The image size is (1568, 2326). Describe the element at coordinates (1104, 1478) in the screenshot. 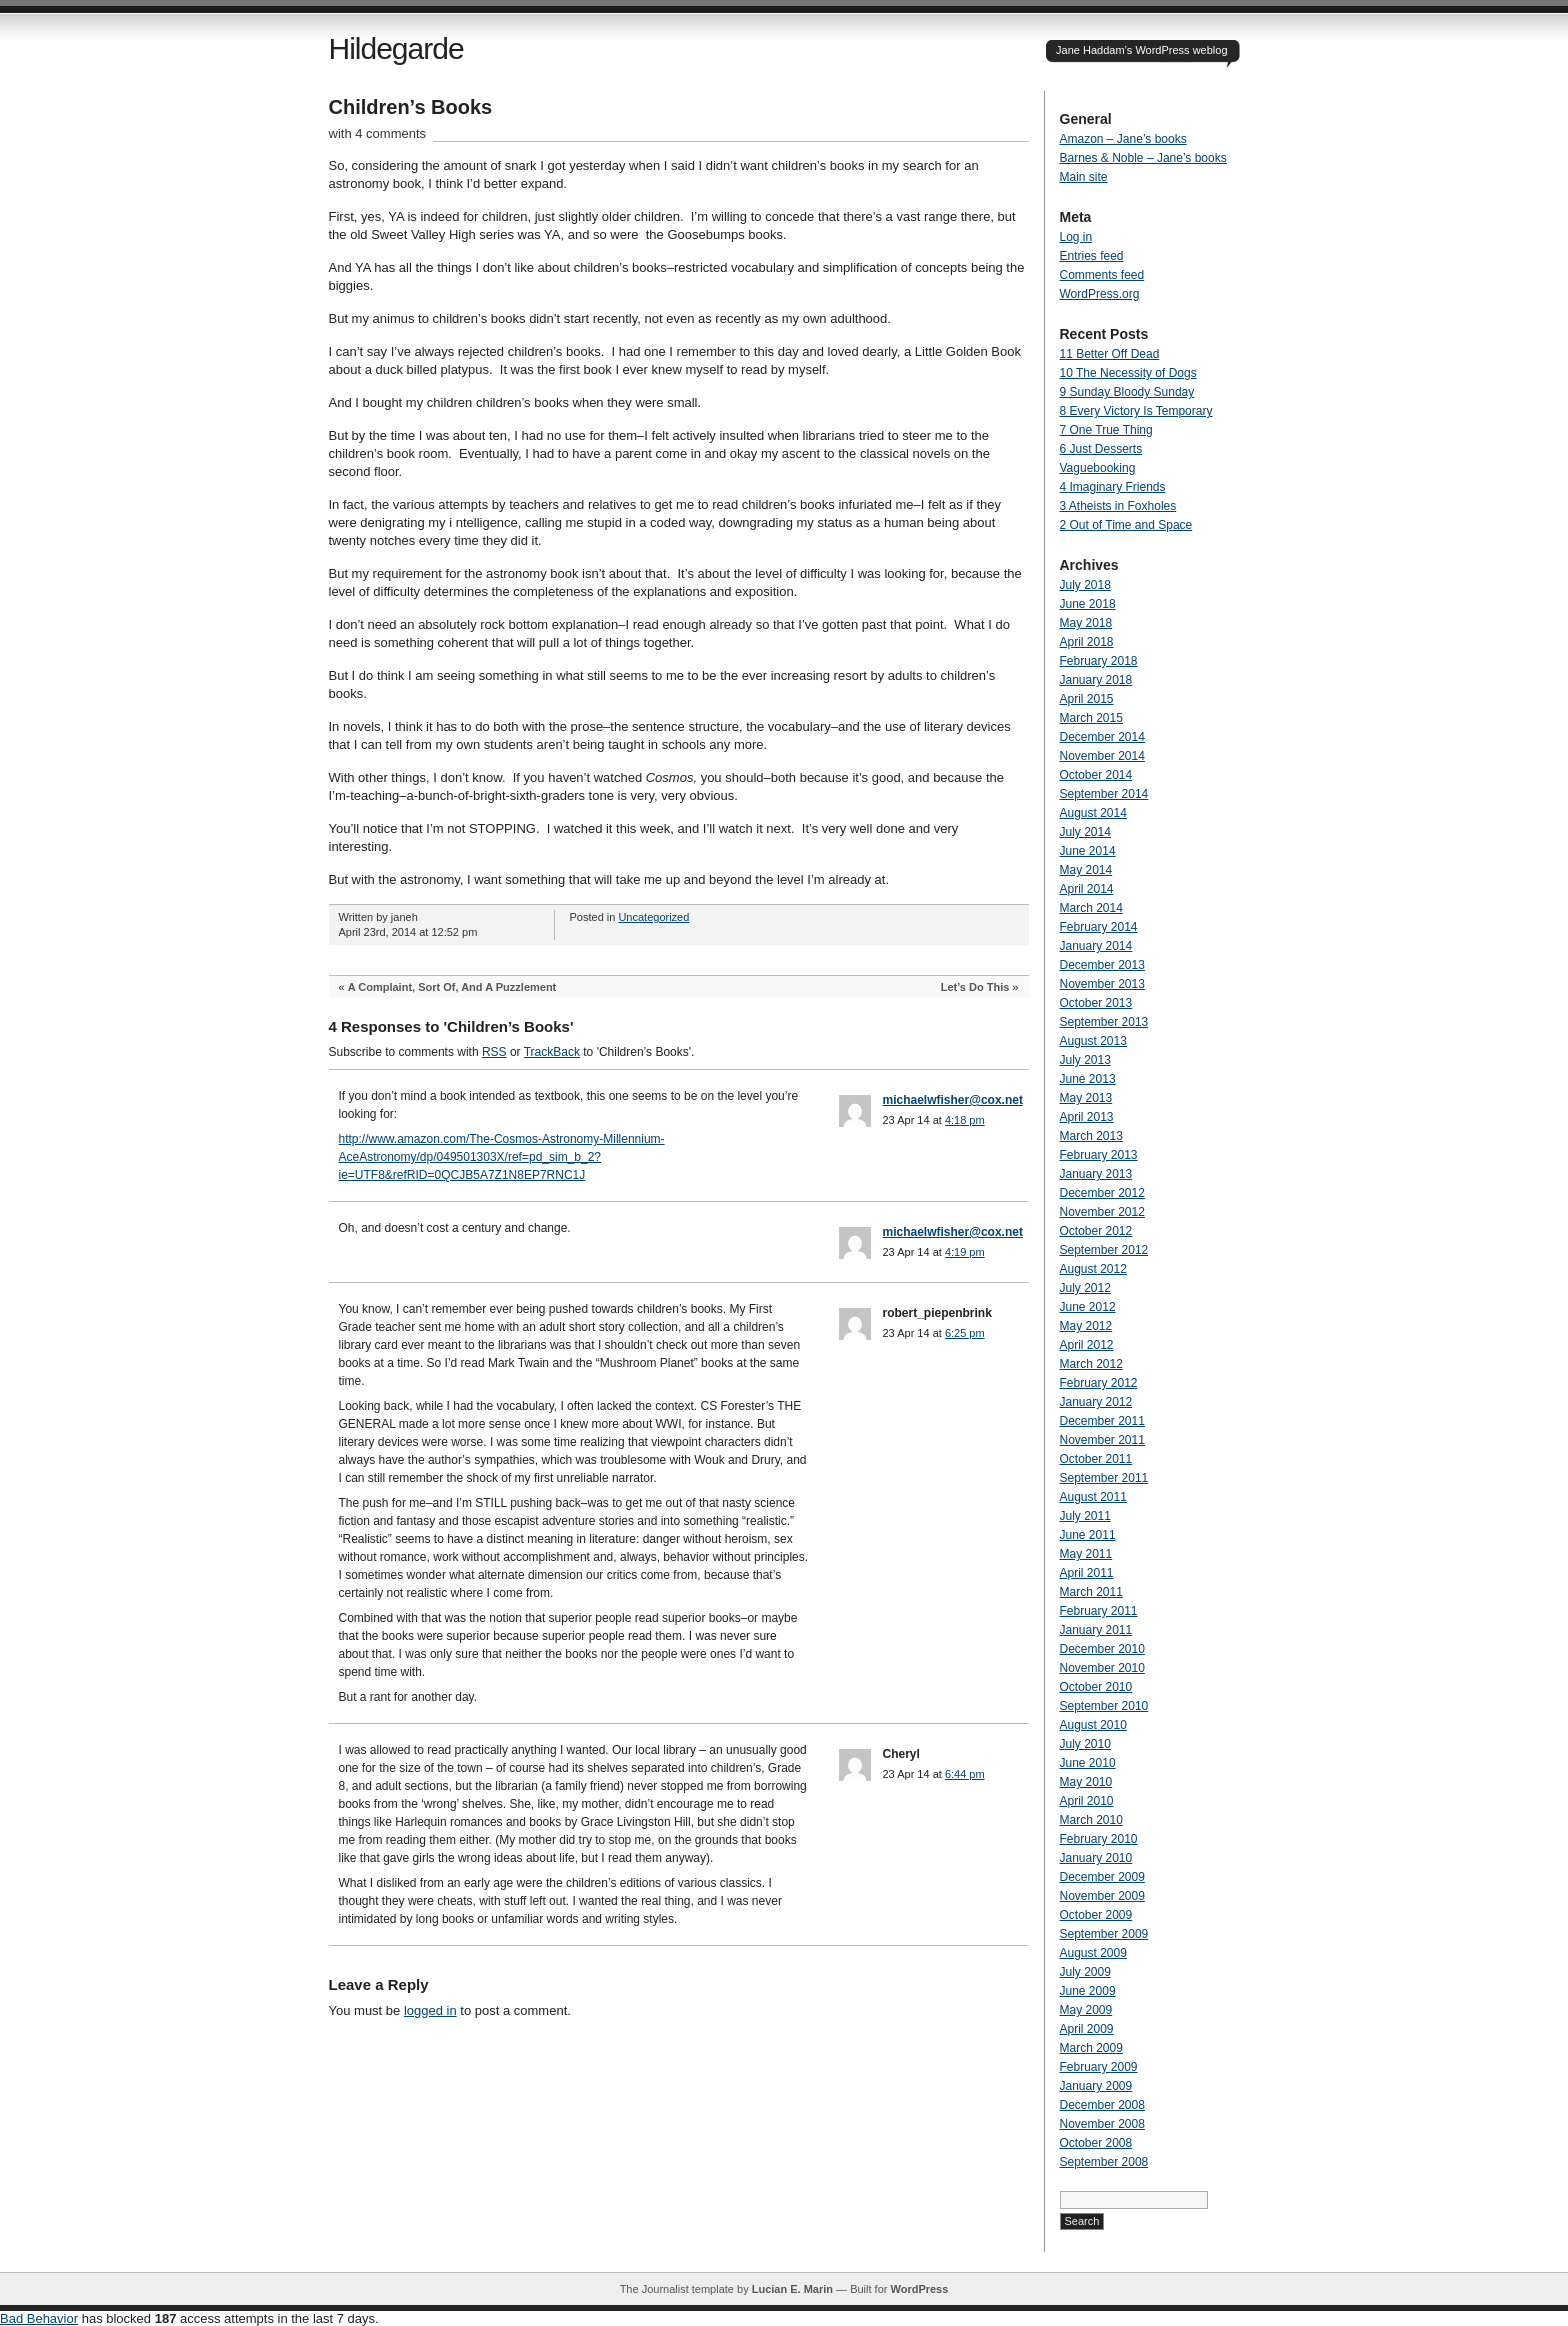

I see `September 2011` at that location.